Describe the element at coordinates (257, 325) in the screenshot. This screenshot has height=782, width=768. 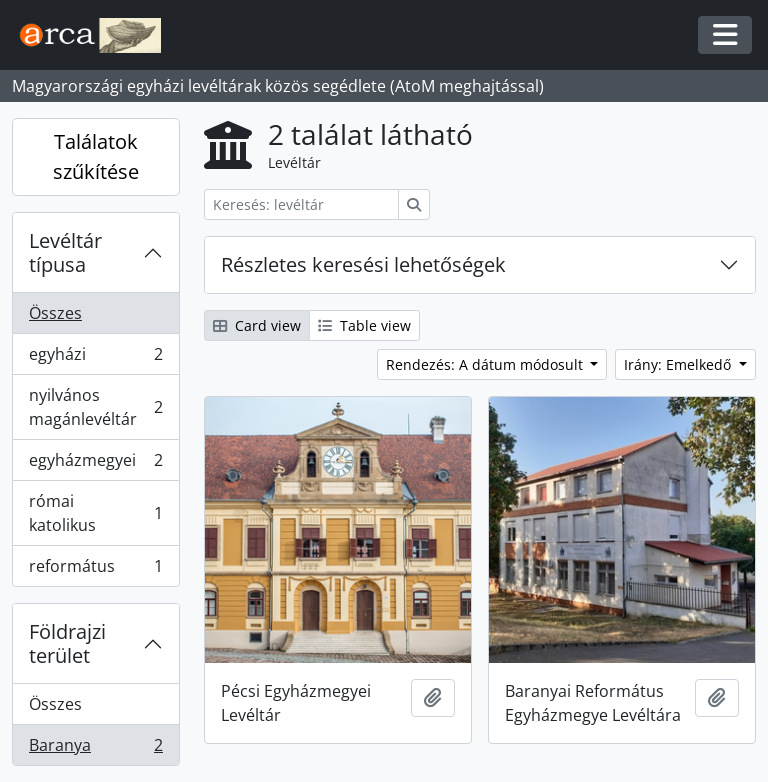
I see `Card view` at that location.